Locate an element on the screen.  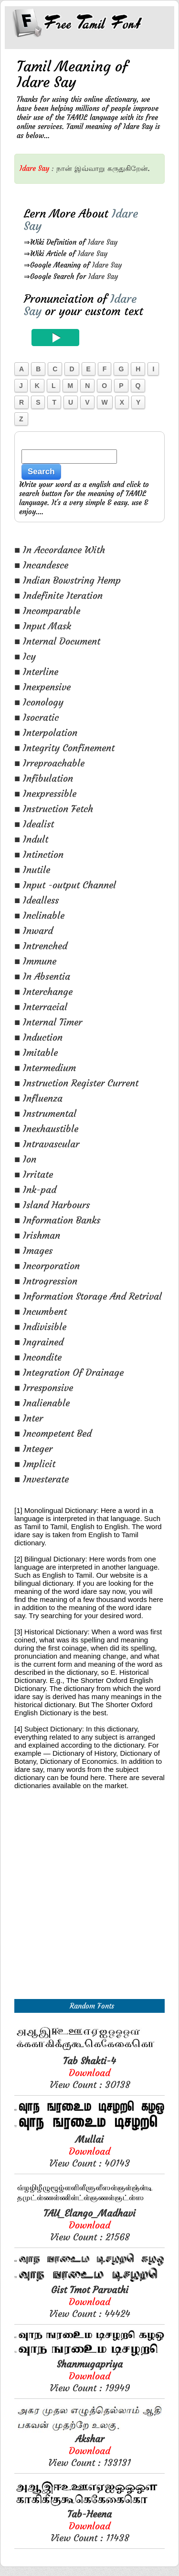
நான் is located at coordinates (64, 168).